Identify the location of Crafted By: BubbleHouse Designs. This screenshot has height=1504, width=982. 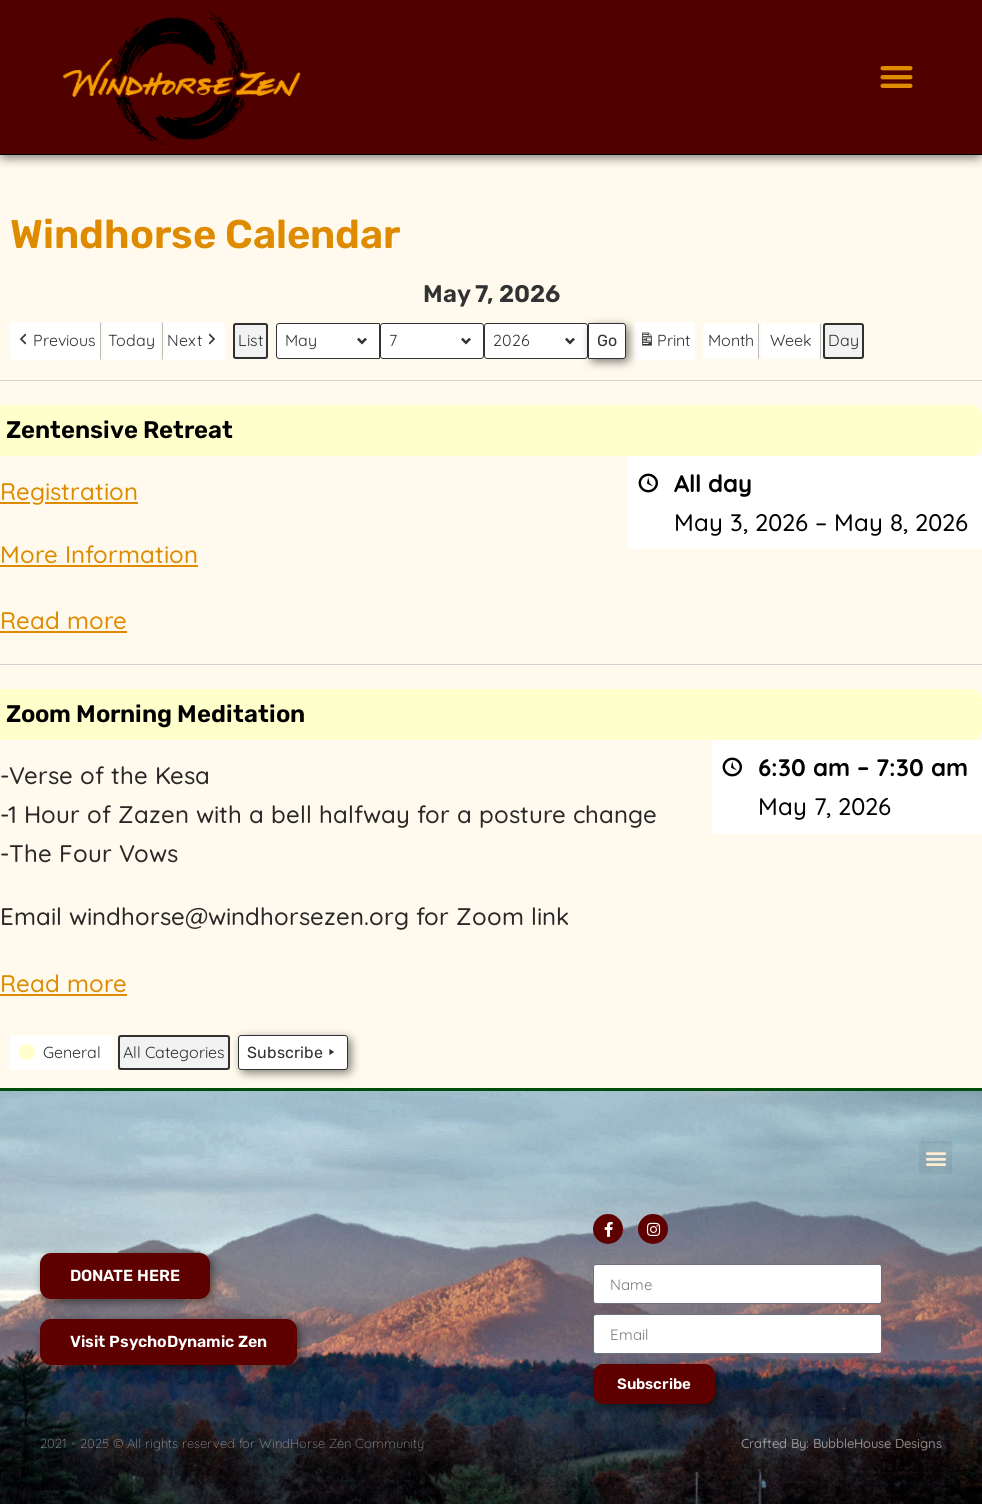
(841, 1443).